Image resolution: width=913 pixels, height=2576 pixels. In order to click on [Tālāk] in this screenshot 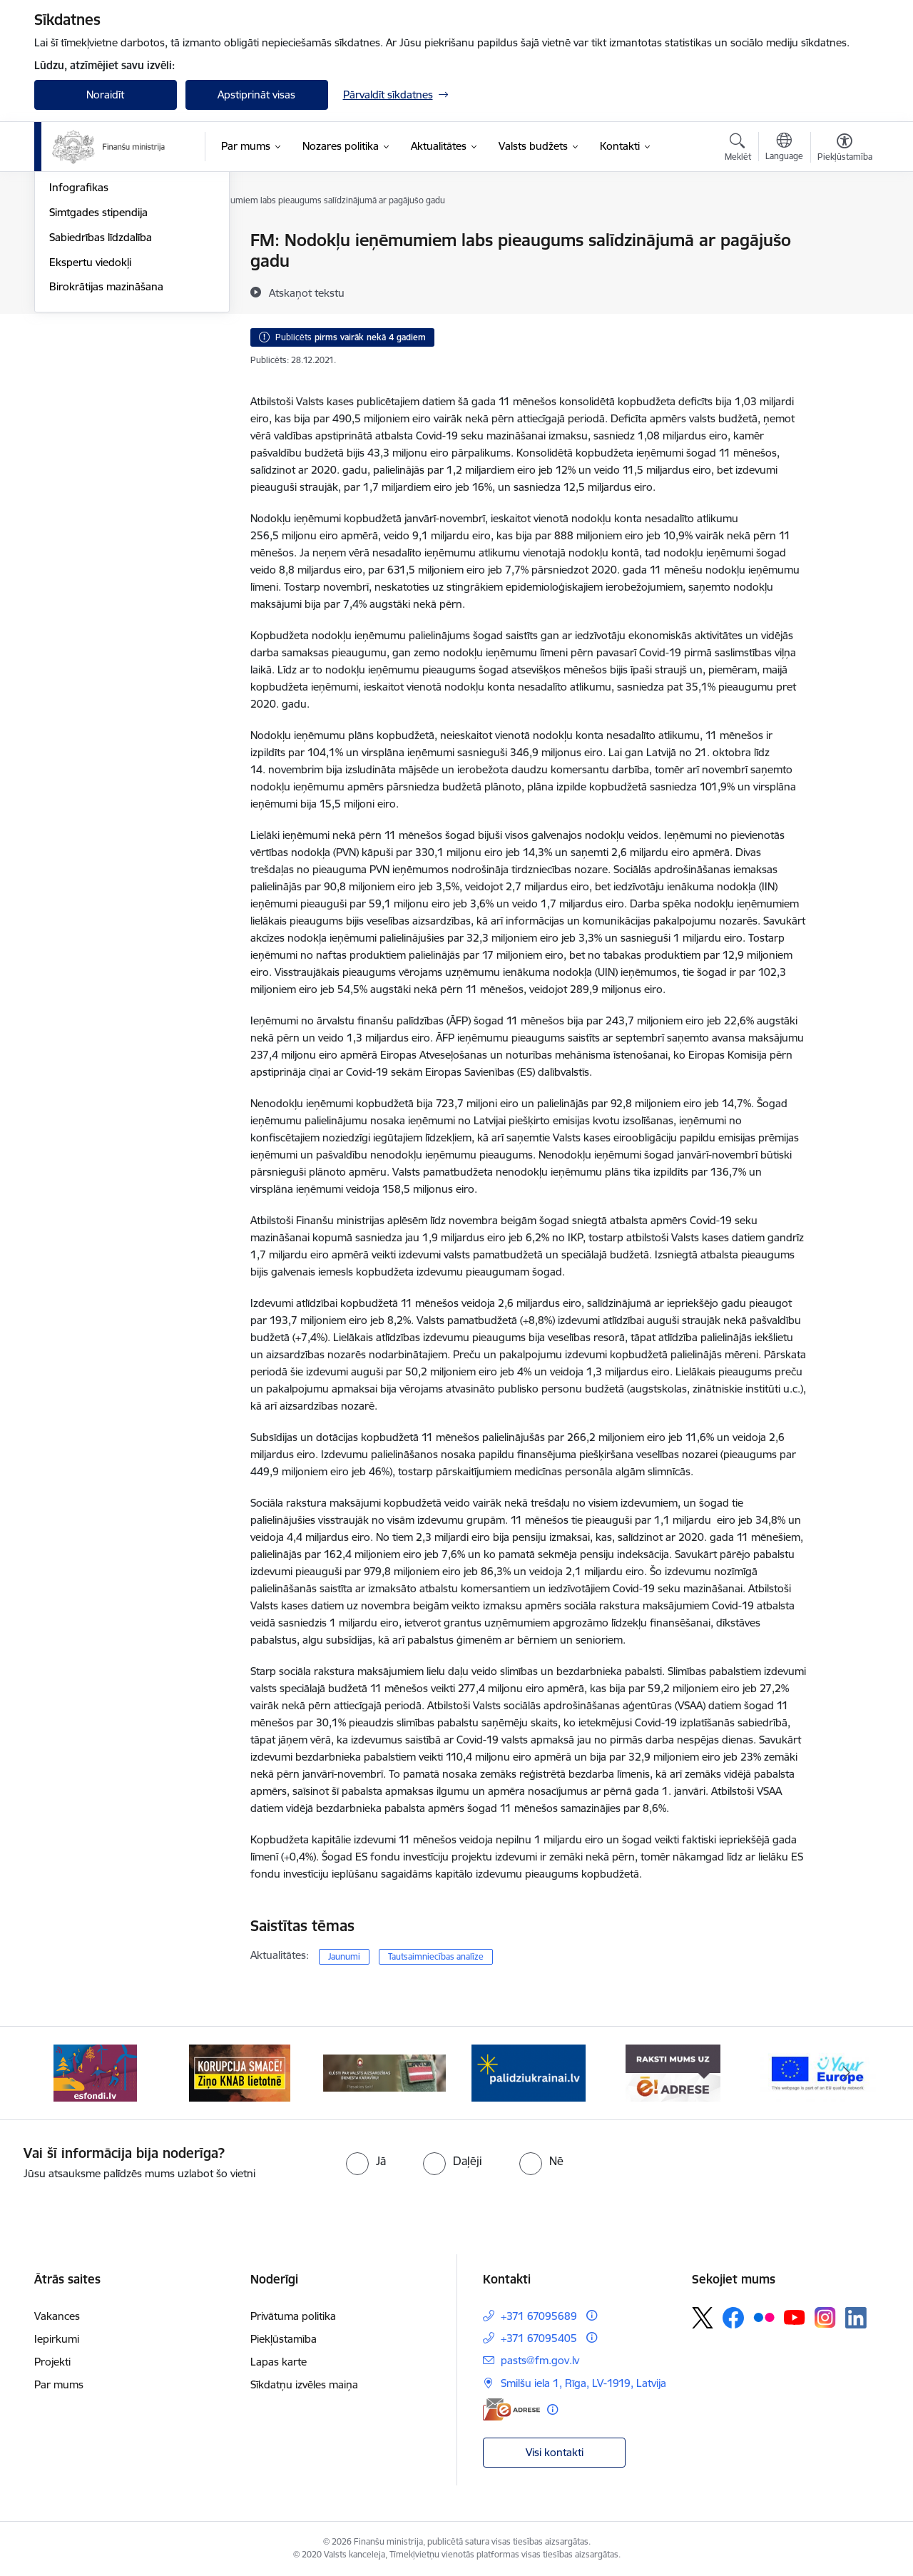, I will do `click(846, 2073)`.